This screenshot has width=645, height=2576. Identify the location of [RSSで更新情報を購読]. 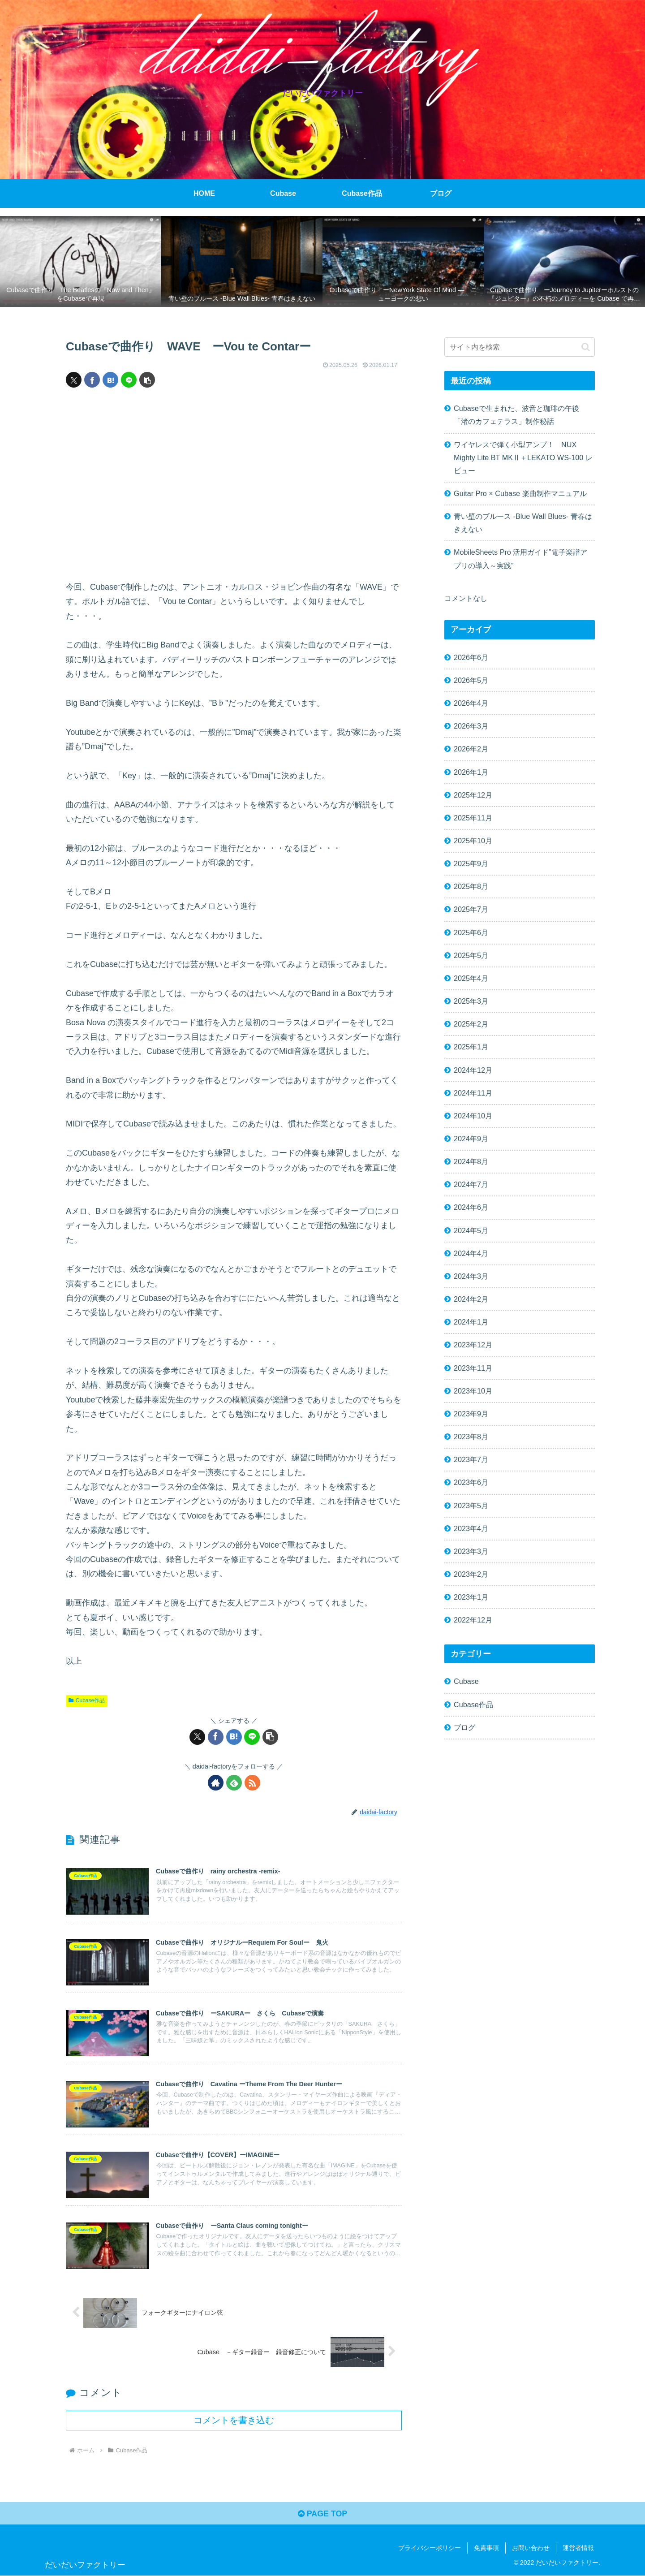
(252, 1783).